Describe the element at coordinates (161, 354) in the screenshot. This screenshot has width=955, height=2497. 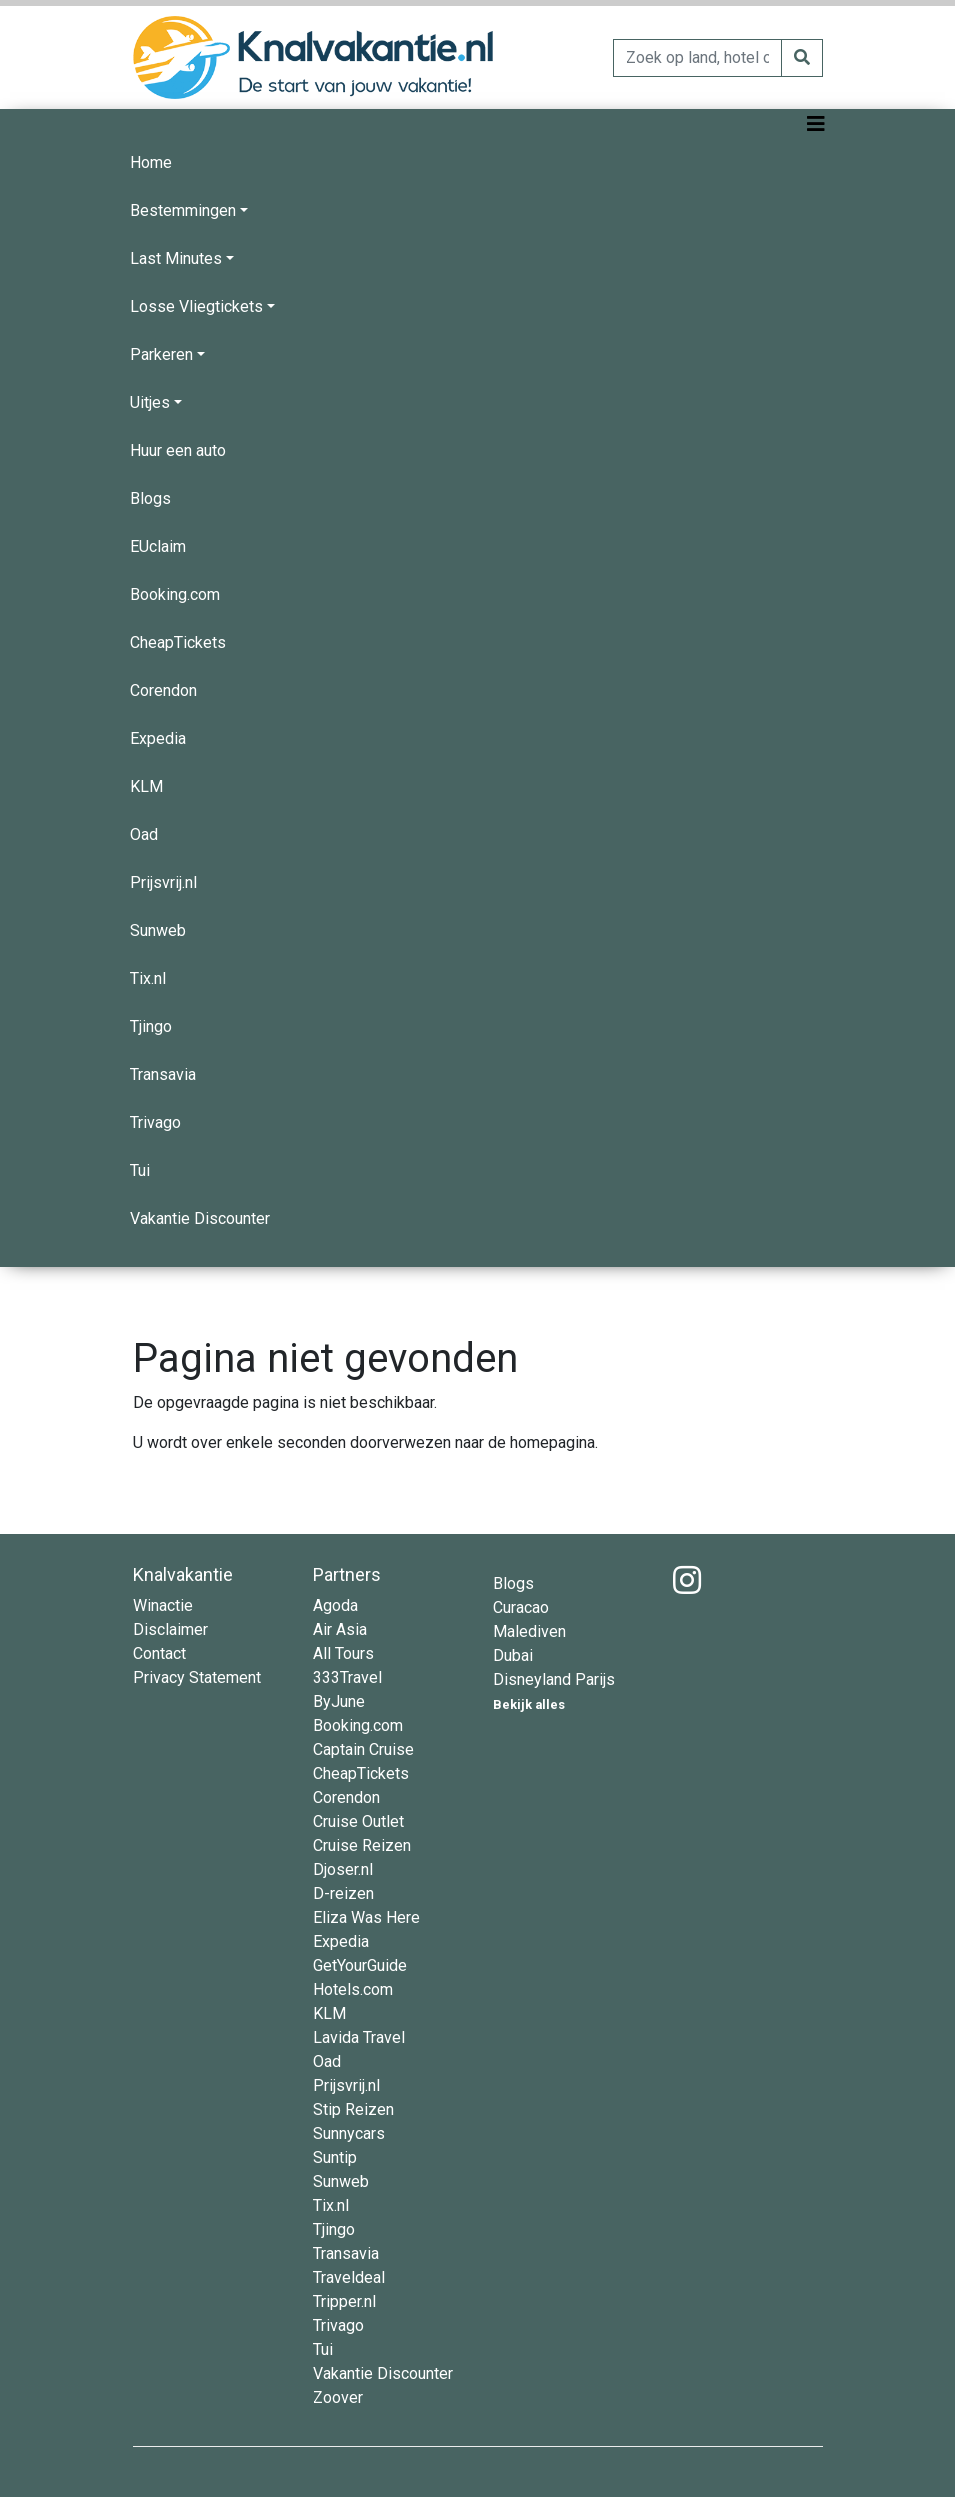
I see `Parkeren` at that location.